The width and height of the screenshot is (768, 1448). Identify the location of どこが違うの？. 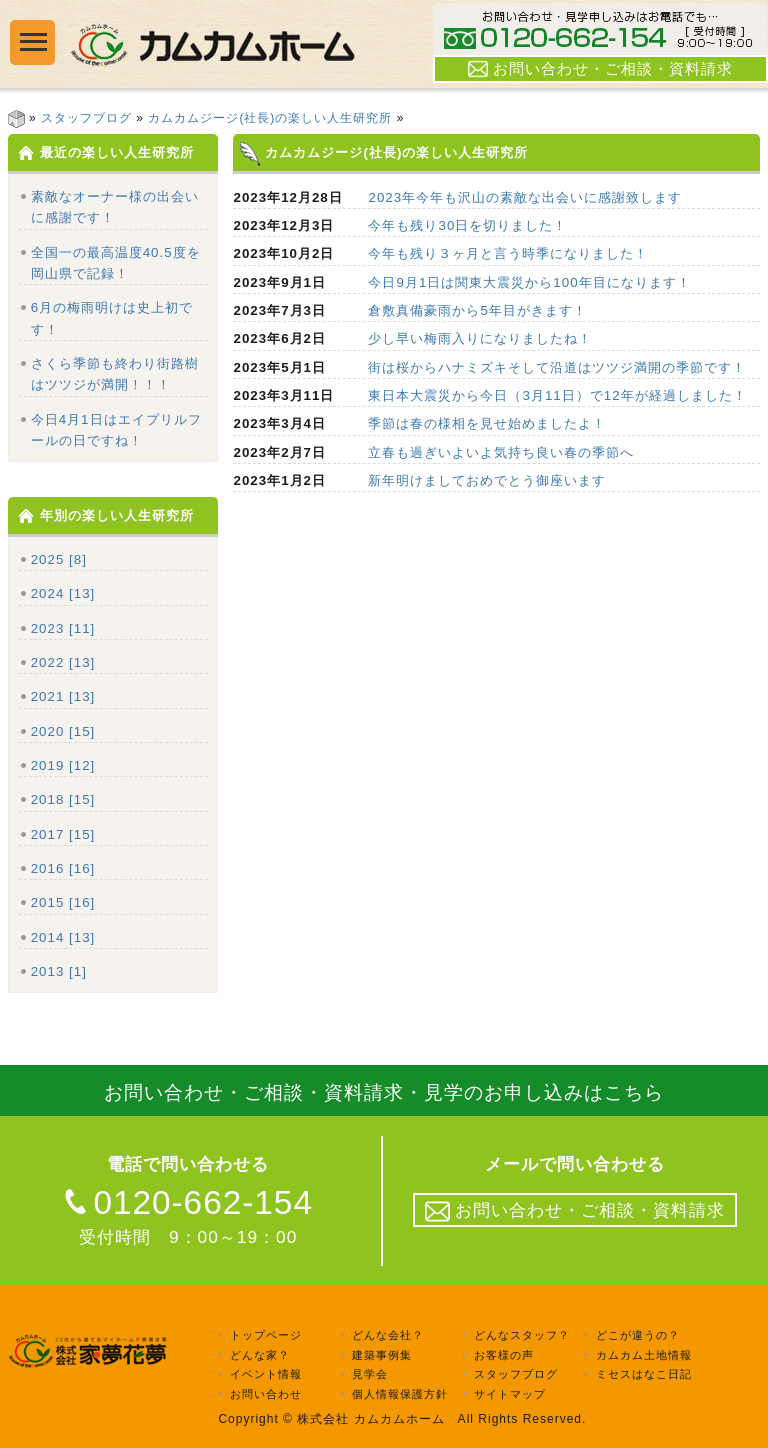
(638, 1335).